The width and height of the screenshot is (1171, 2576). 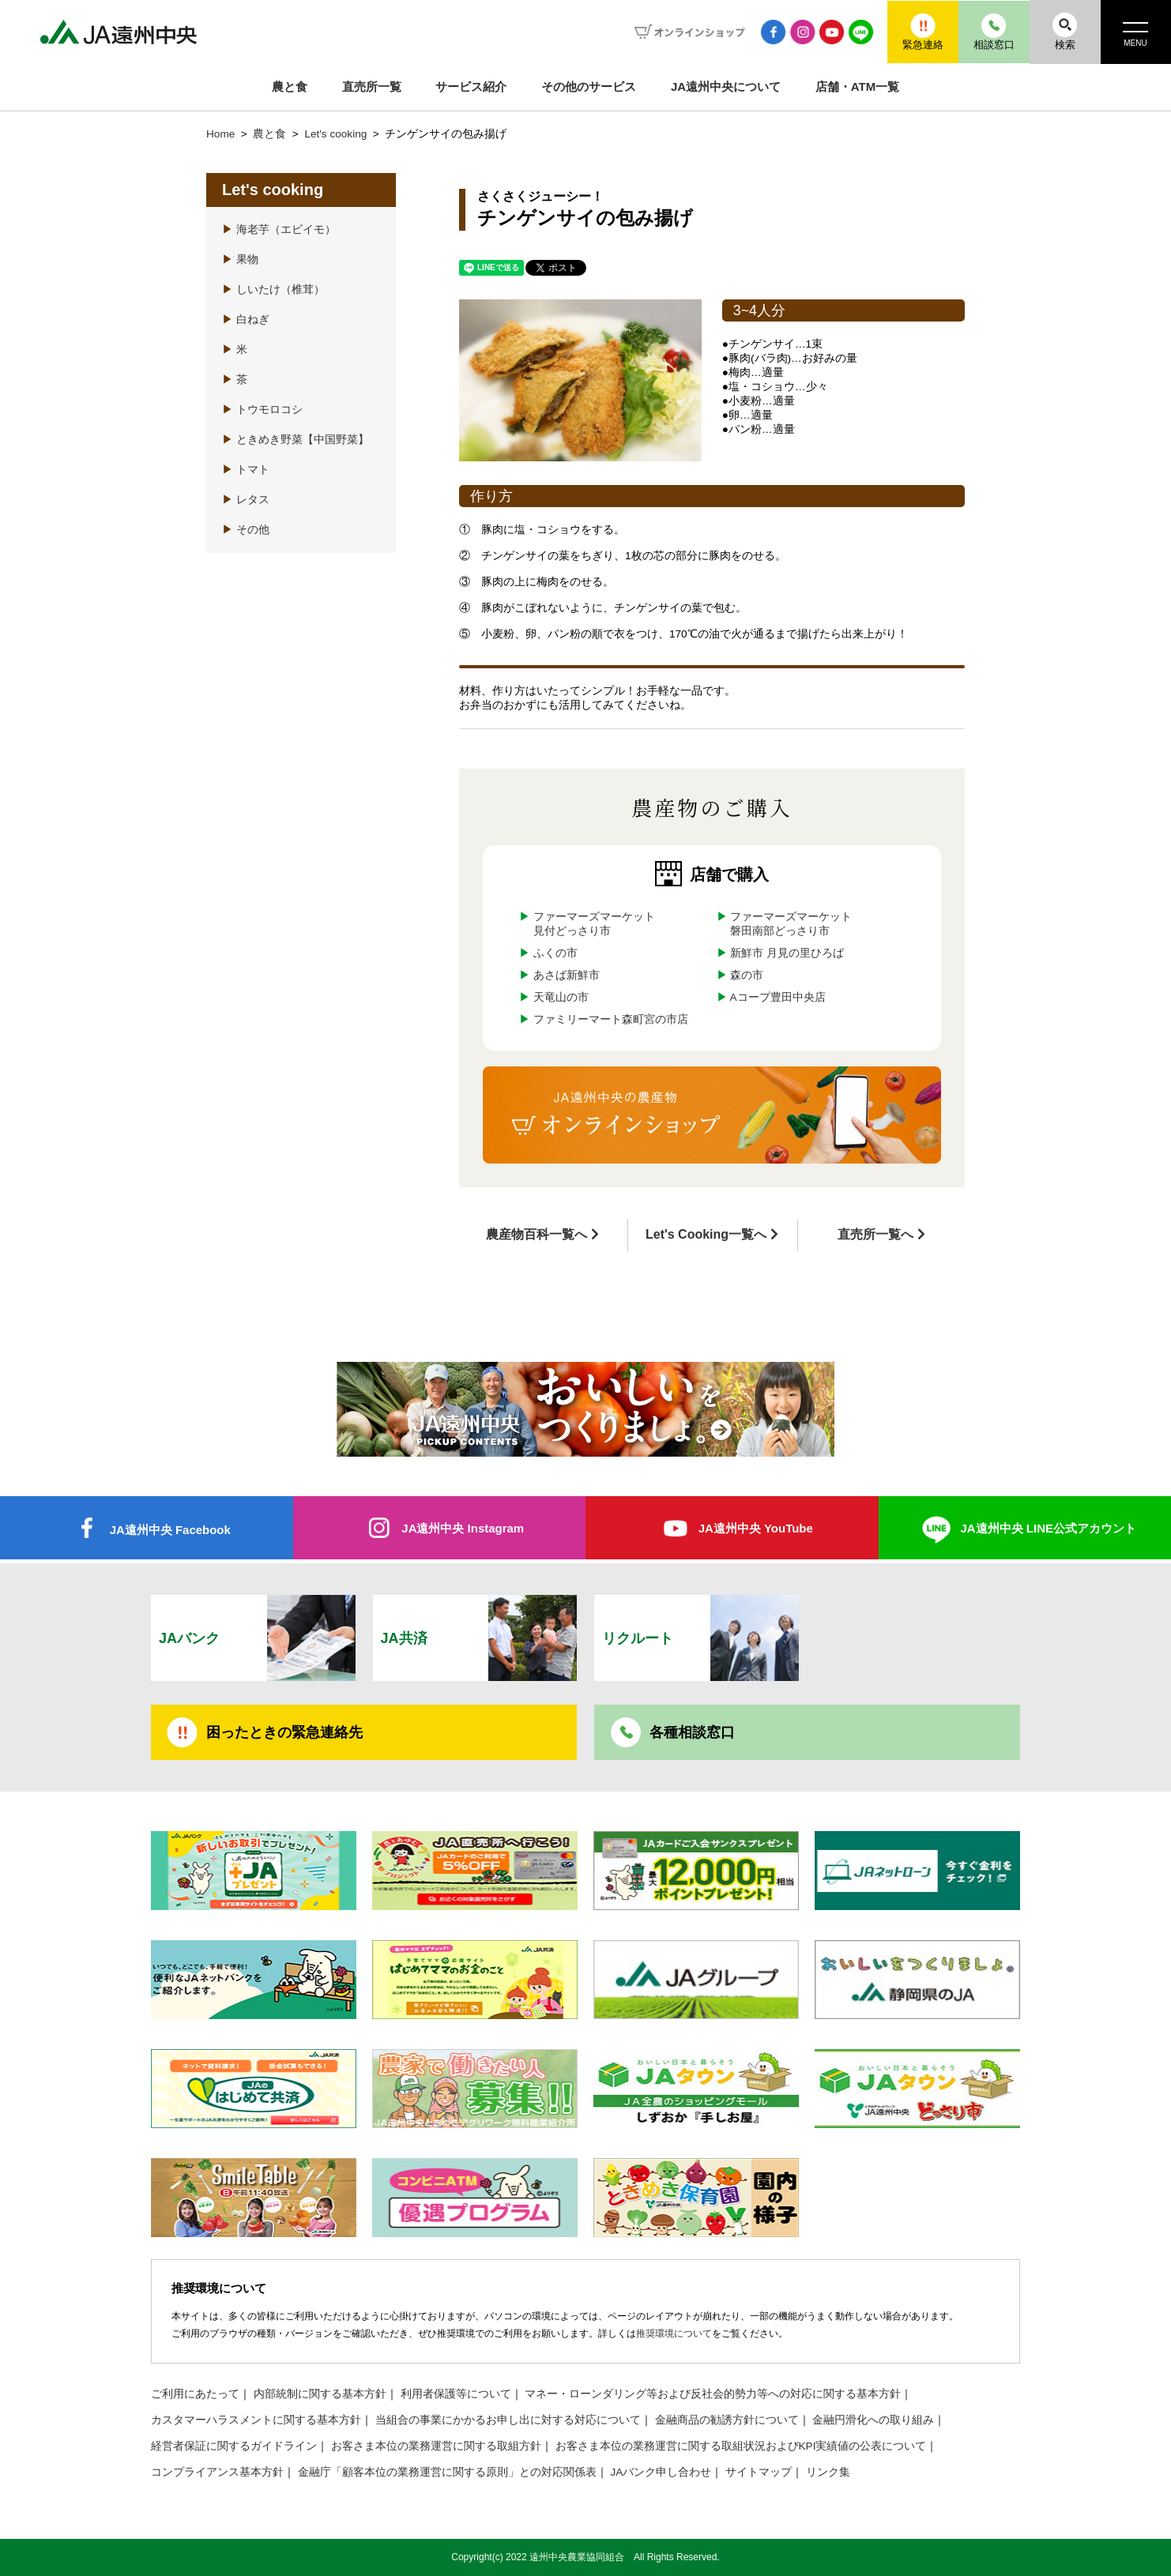 What do you see at coordinates (922, 31) in the screenshot?
I see `緊急連絡` at bounding box center [922, 31].